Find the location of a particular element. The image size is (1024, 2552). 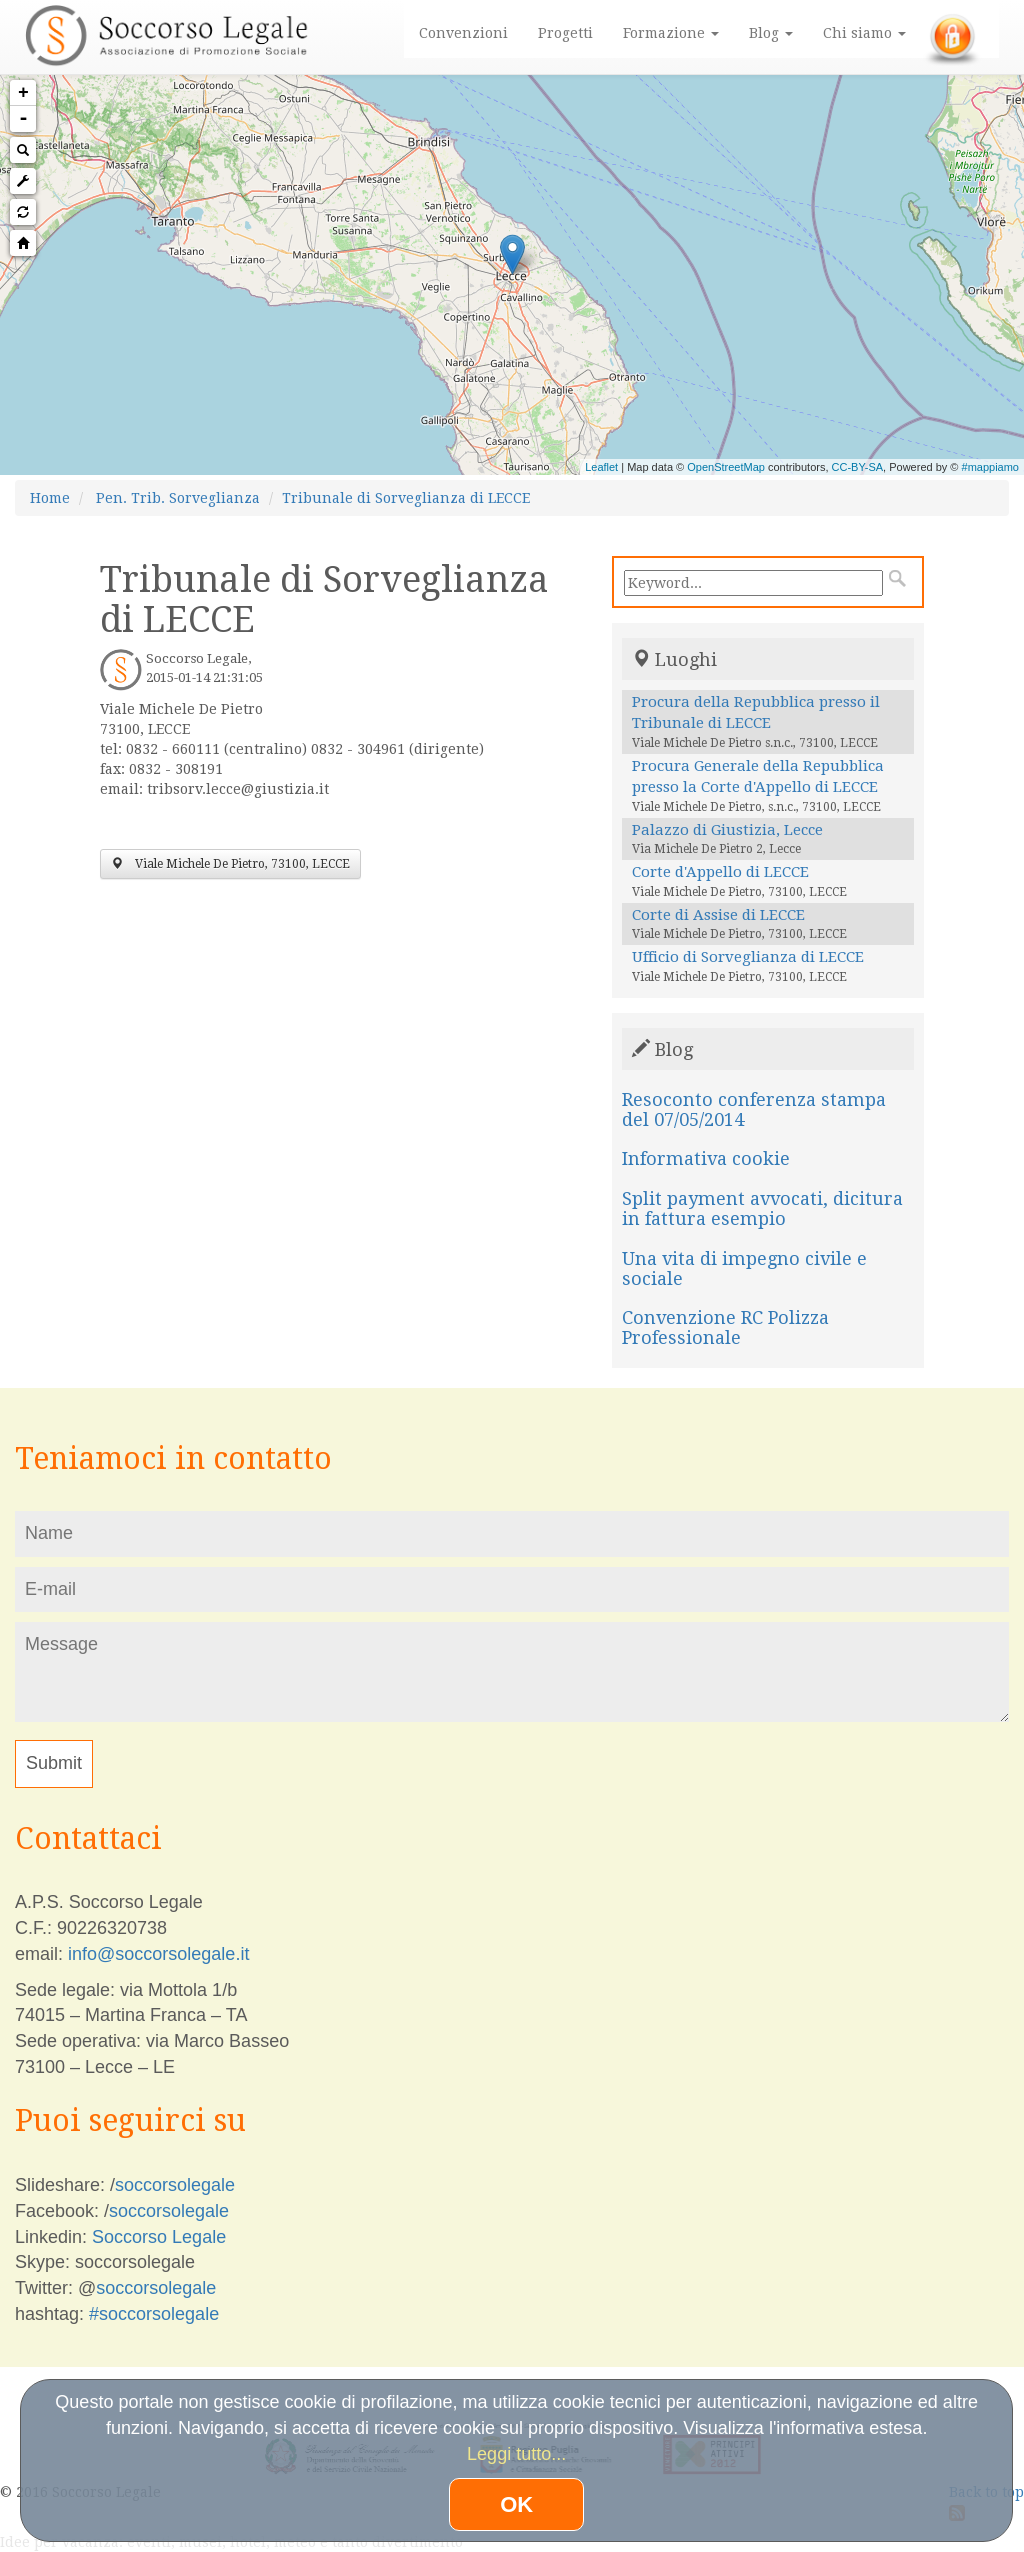

Convenzioni is located at coordinates (463, 33).